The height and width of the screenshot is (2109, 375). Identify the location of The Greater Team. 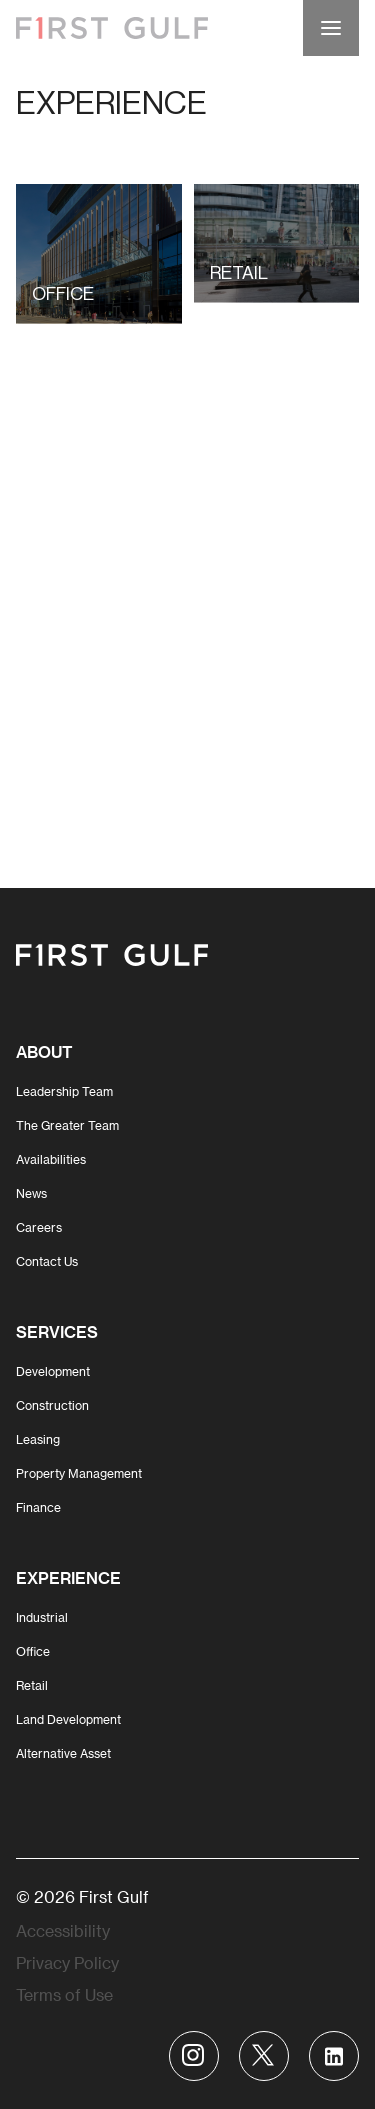
(67, 1125).